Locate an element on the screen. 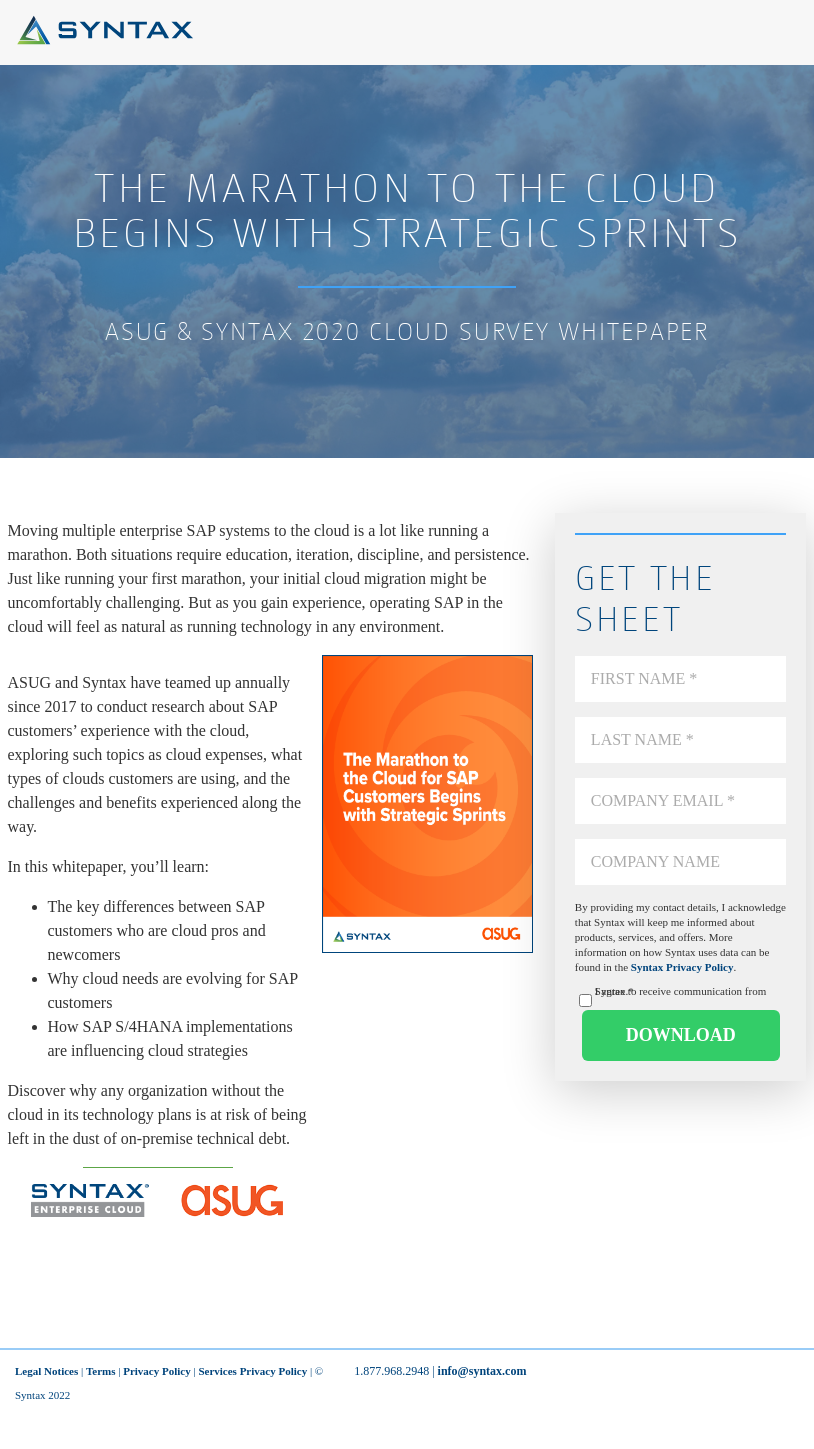 This screenshot has height=1449, width=814. info@syntax.com is located at coordinates (482, 1371).